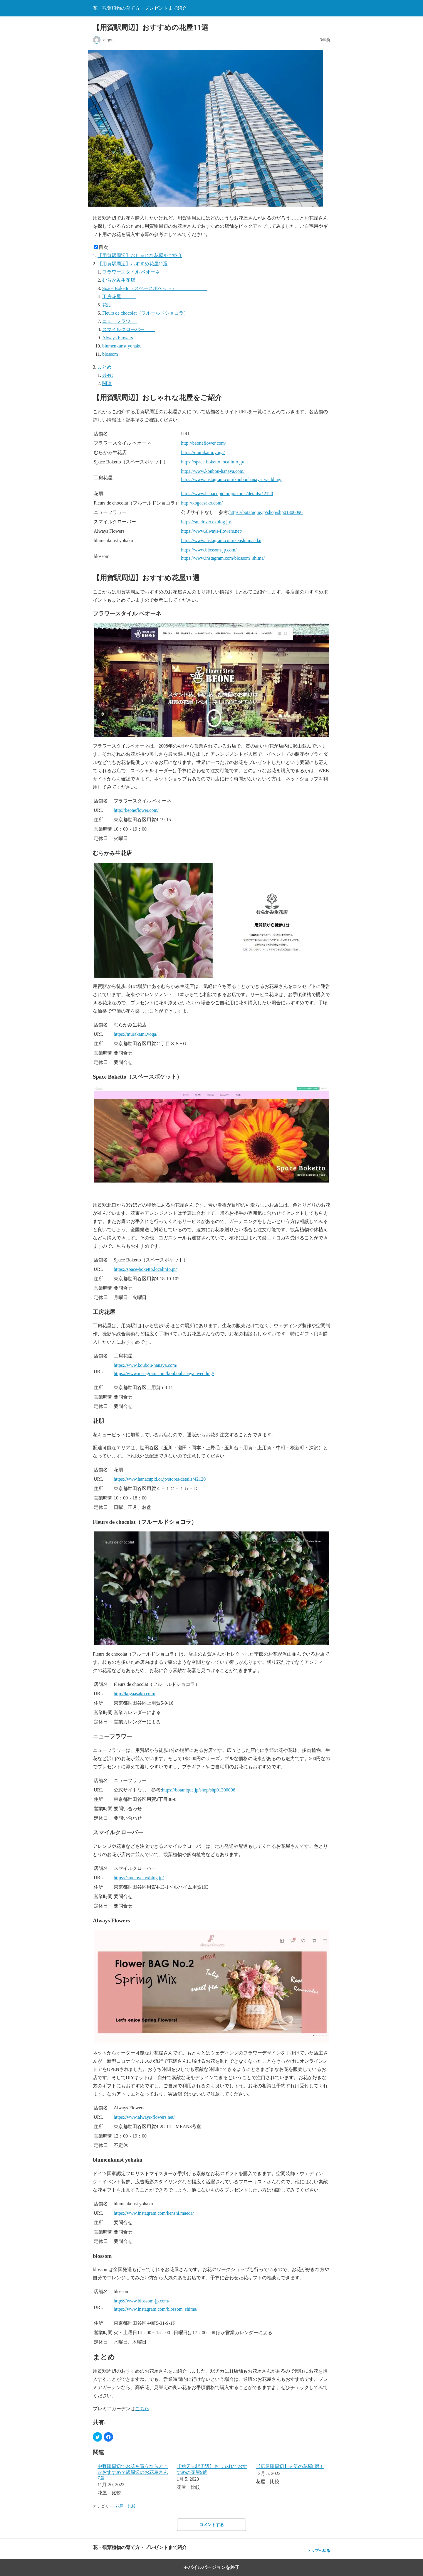 The width and height of the screenshot is (423, 2576). Describe the element at coordinates (107, 383) in the screenshot. I see `関連` at that location.